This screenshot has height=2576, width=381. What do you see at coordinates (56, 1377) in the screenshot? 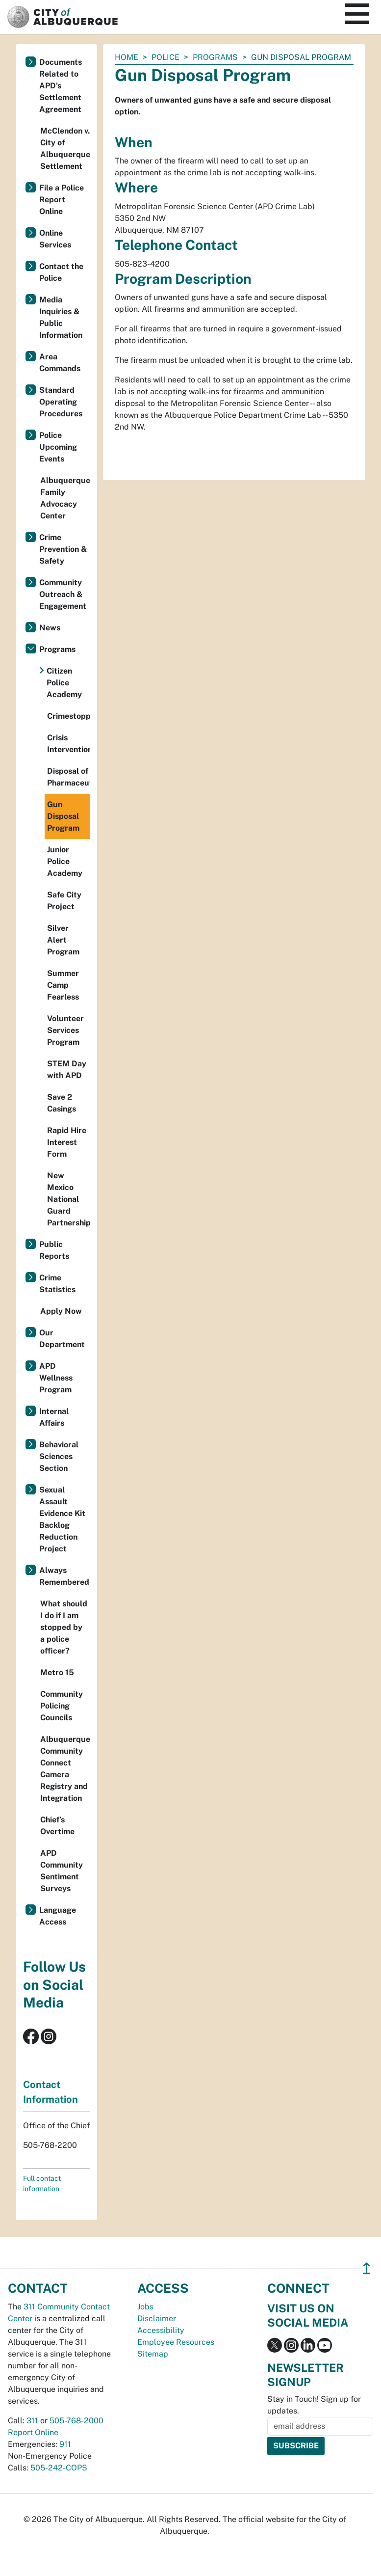
I see `APD Wellness Program` at bounding box center [56, 1377].